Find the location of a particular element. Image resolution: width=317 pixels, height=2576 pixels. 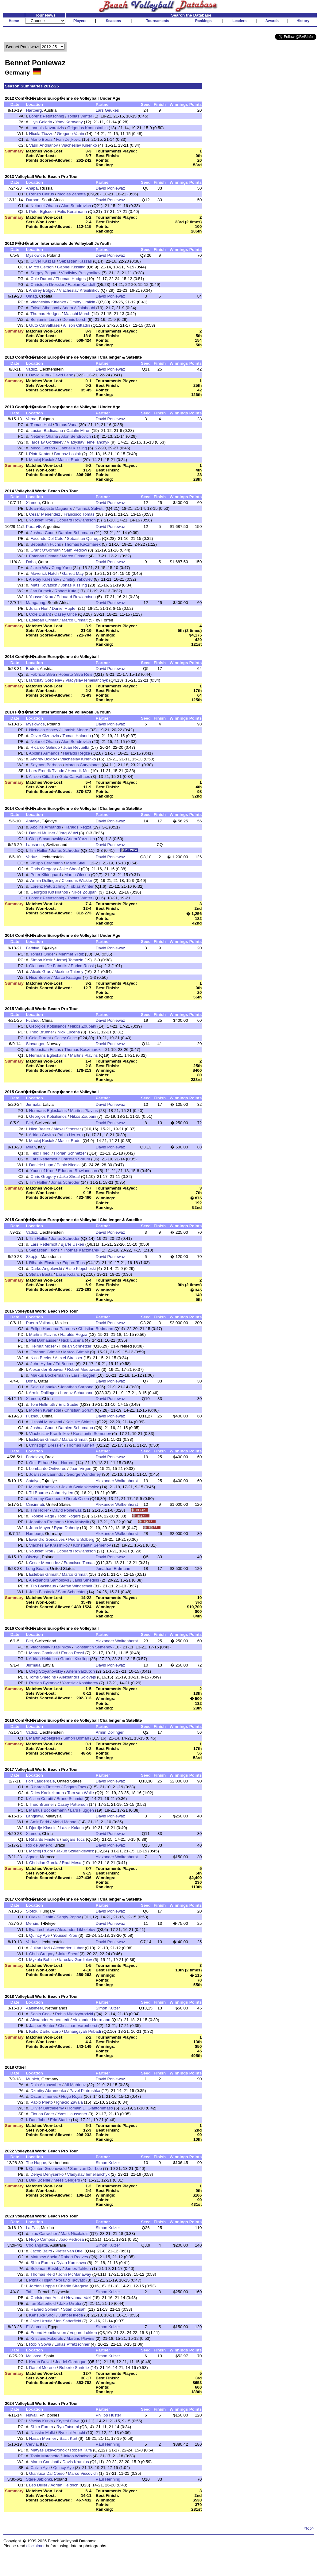

Kristians Fokerots is located at coordinates (46, 2338).